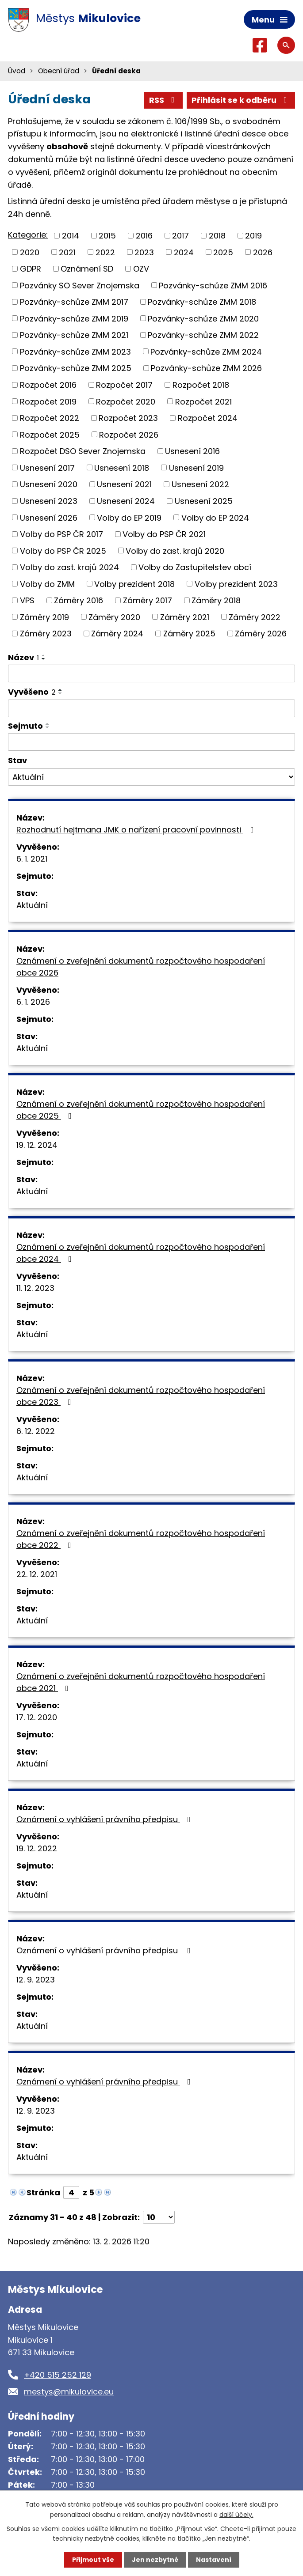 The width and height of the screenshot is (303, 2576). Describe the element at coordinates (31, 858) in the screenshot. I see `6. 1. 2021` at that location.